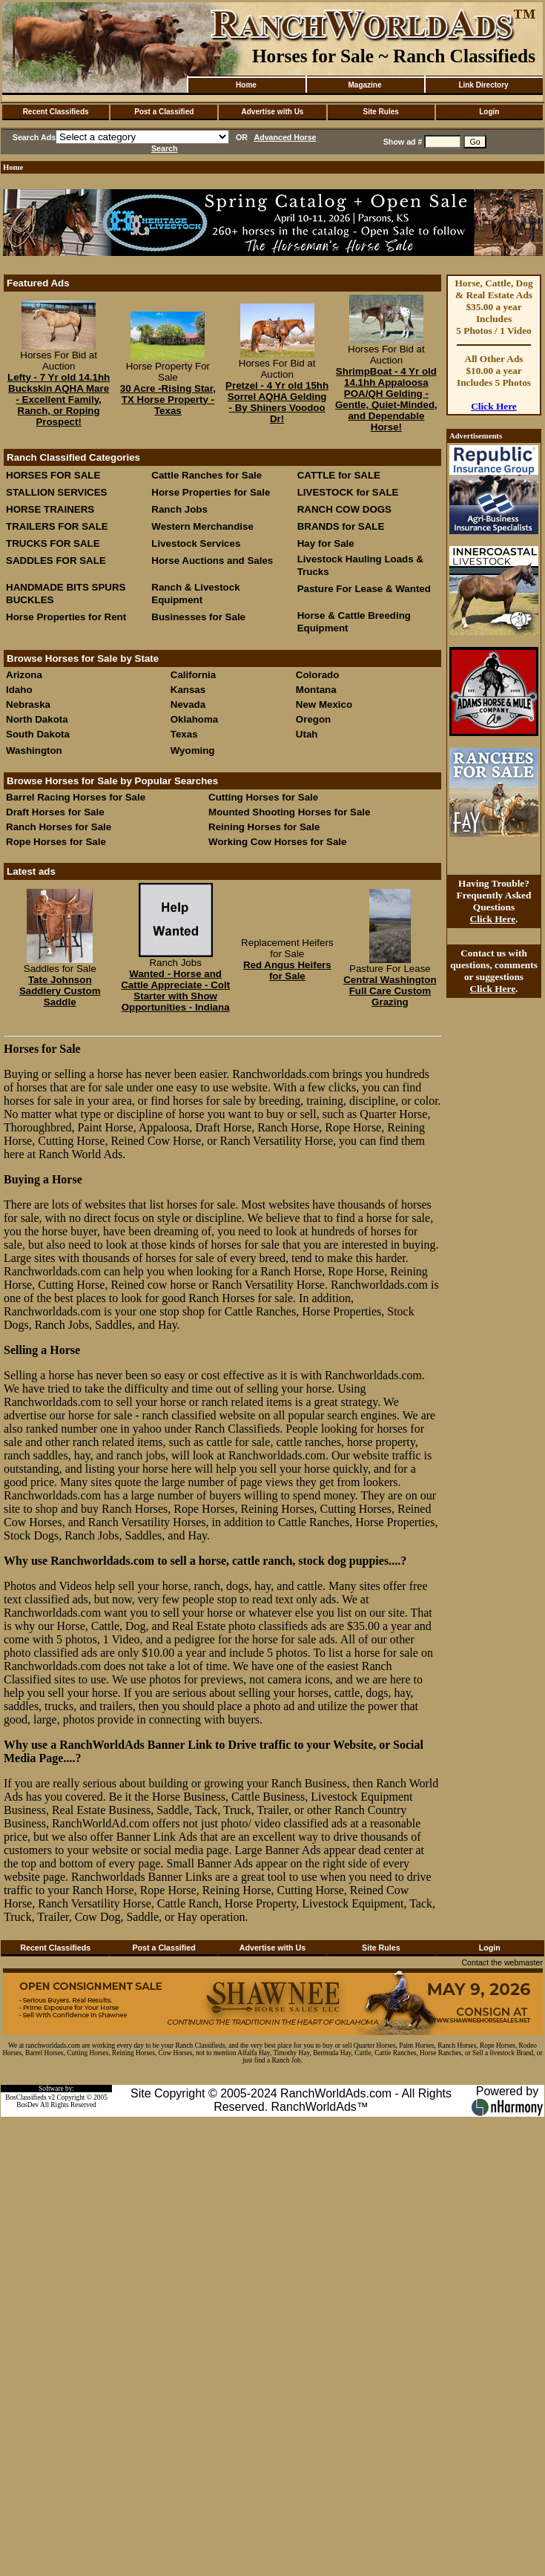 The image size is (545, 2576). Describe the element at coordinates (273, 112) in the screenshot. I see `Advertise with Us` at that location.